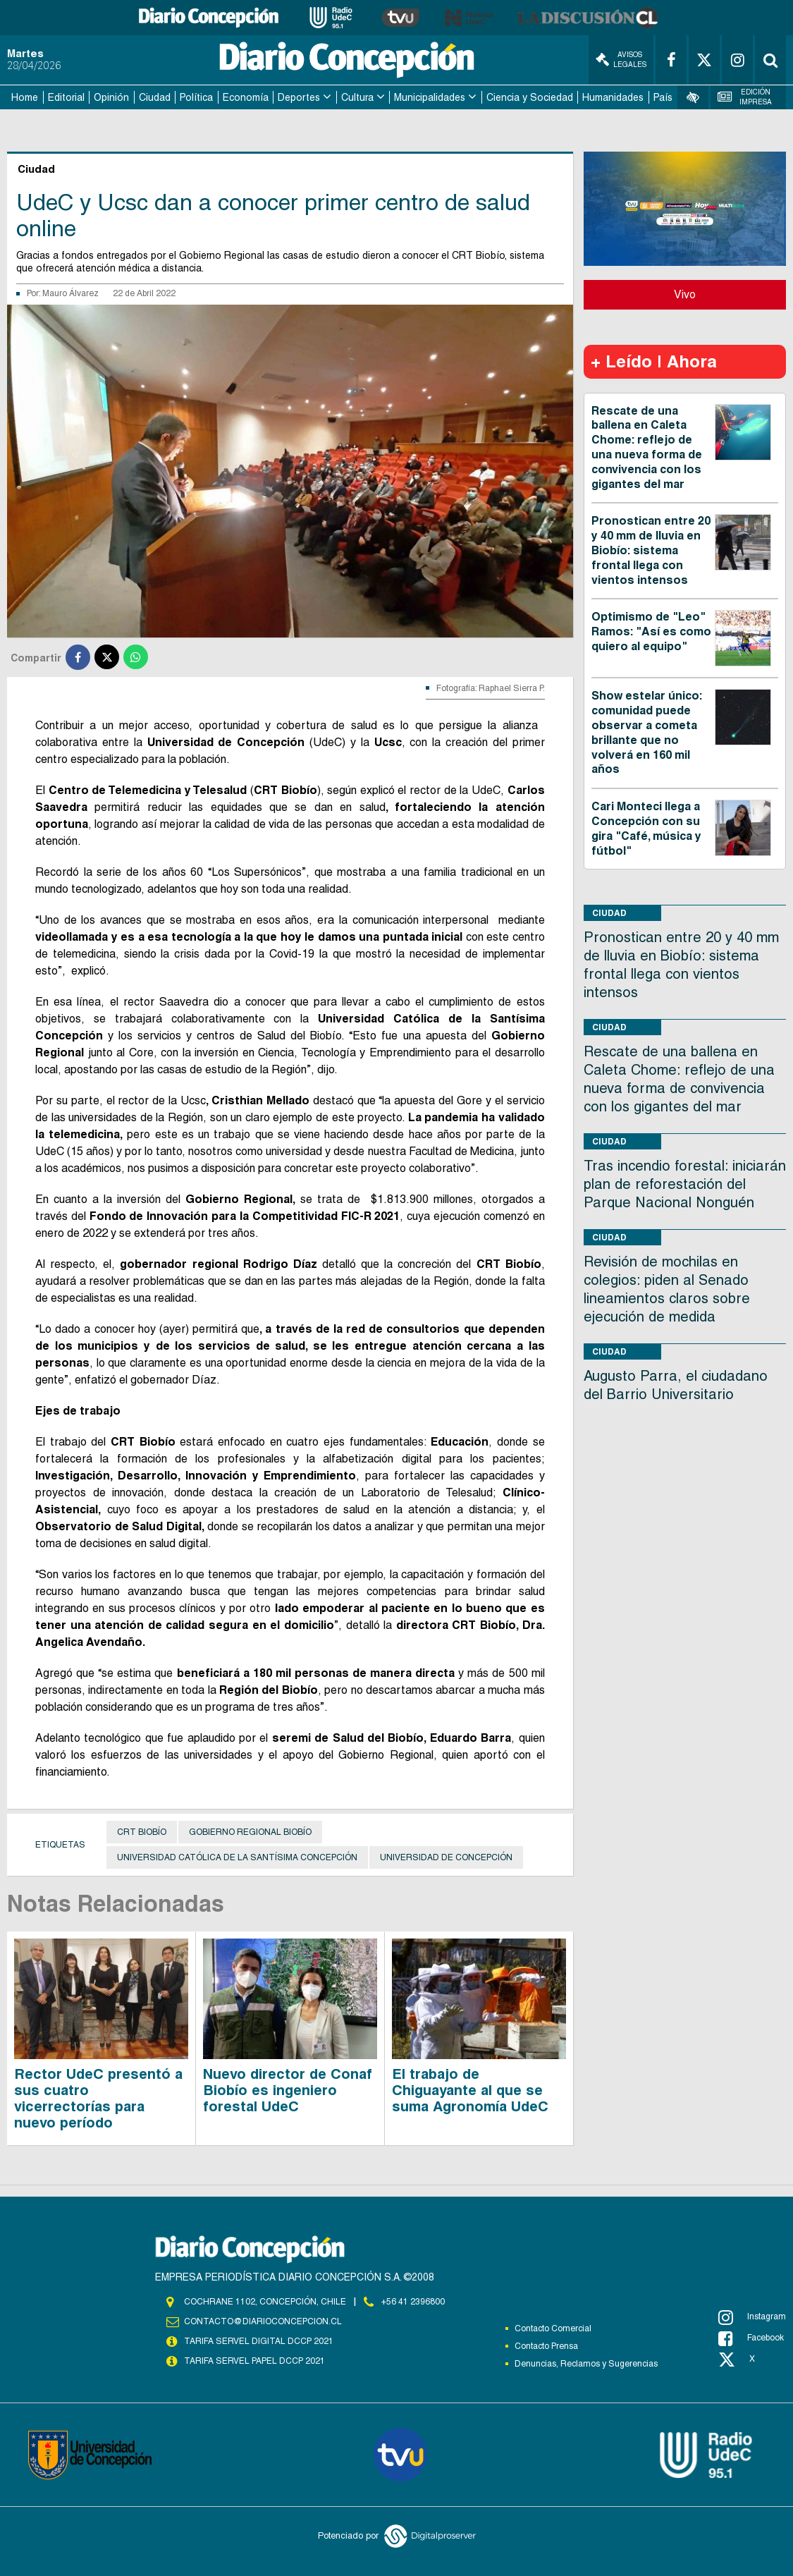  Describe the element at coordinates (250, 1832) in the screenshot. I see `Gobierno Regional Biobío` at that location.